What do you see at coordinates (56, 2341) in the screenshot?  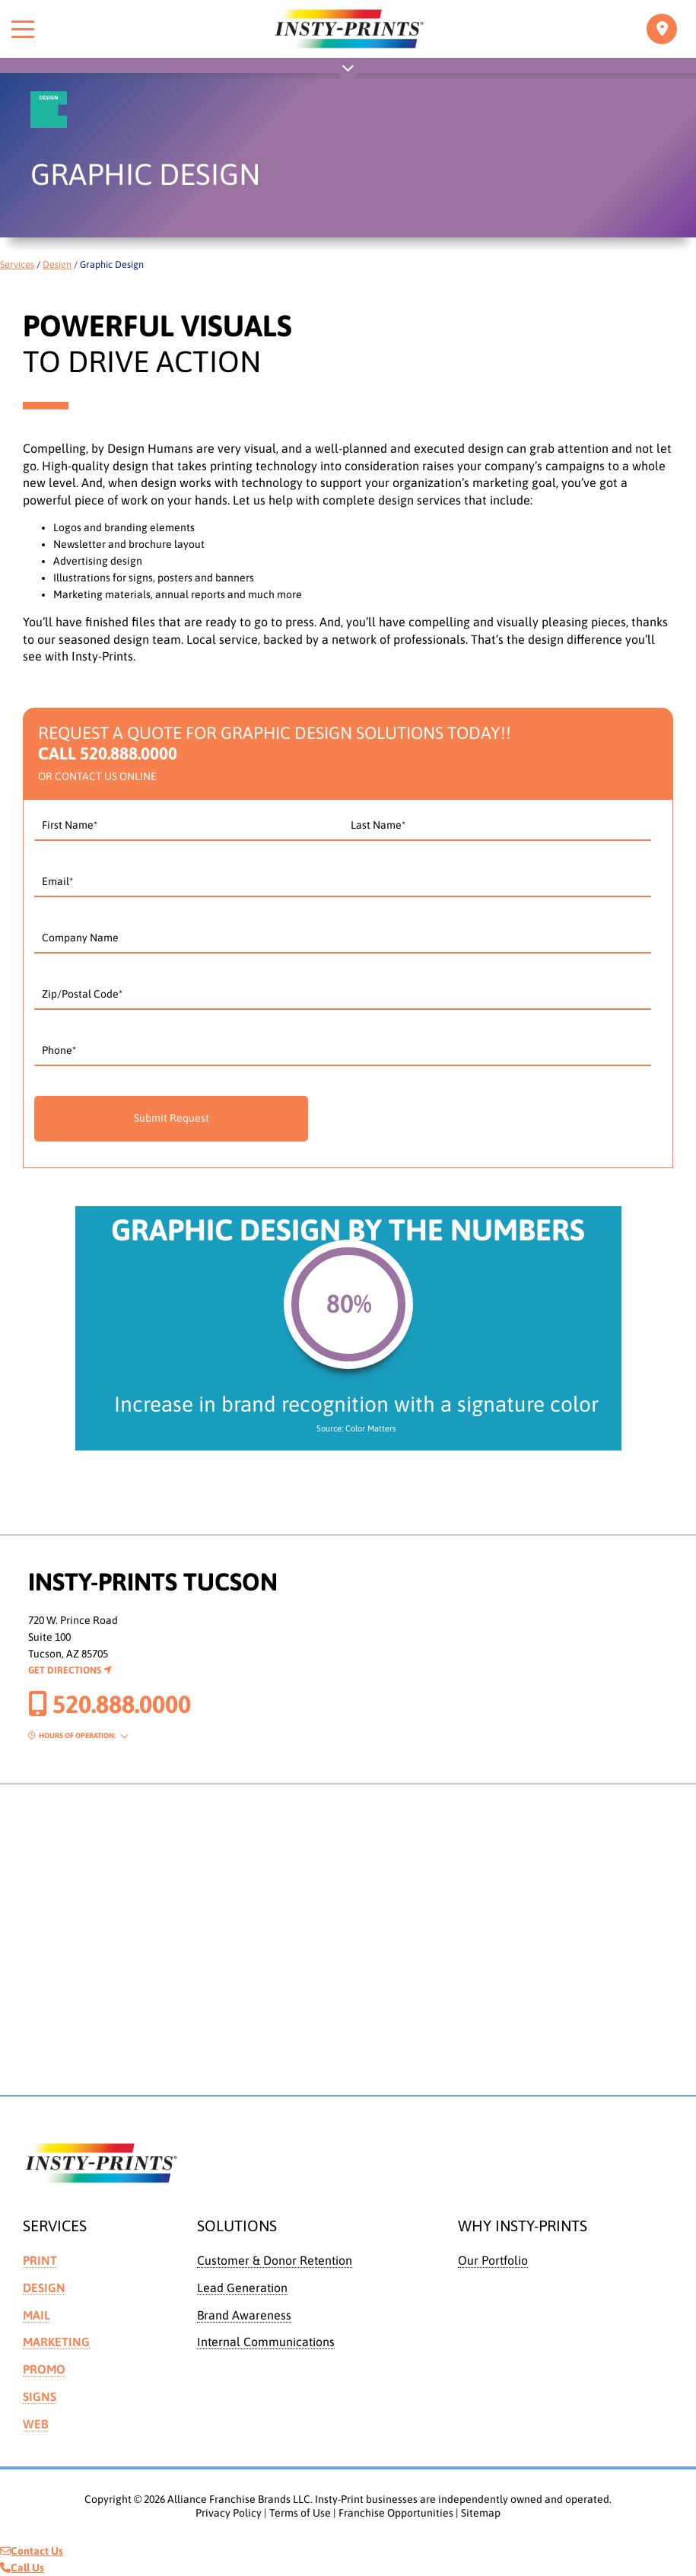 I see `Marketing` at bounding box center [56, 2341].